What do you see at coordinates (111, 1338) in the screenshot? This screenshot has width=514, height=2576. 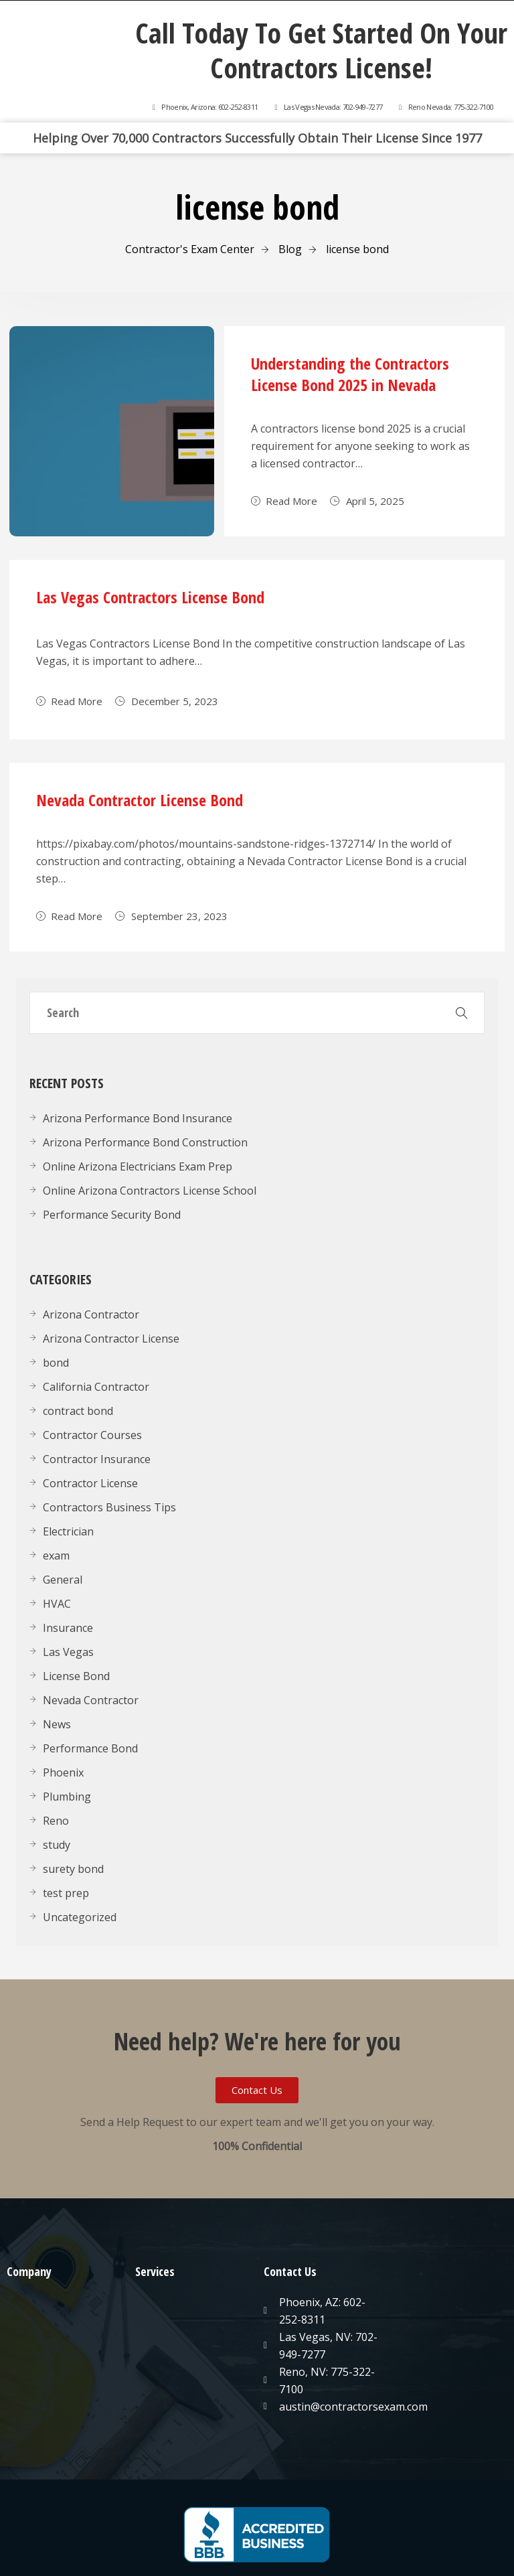 I see `Arizona Contractor License` at bounding box center [111, 1338].